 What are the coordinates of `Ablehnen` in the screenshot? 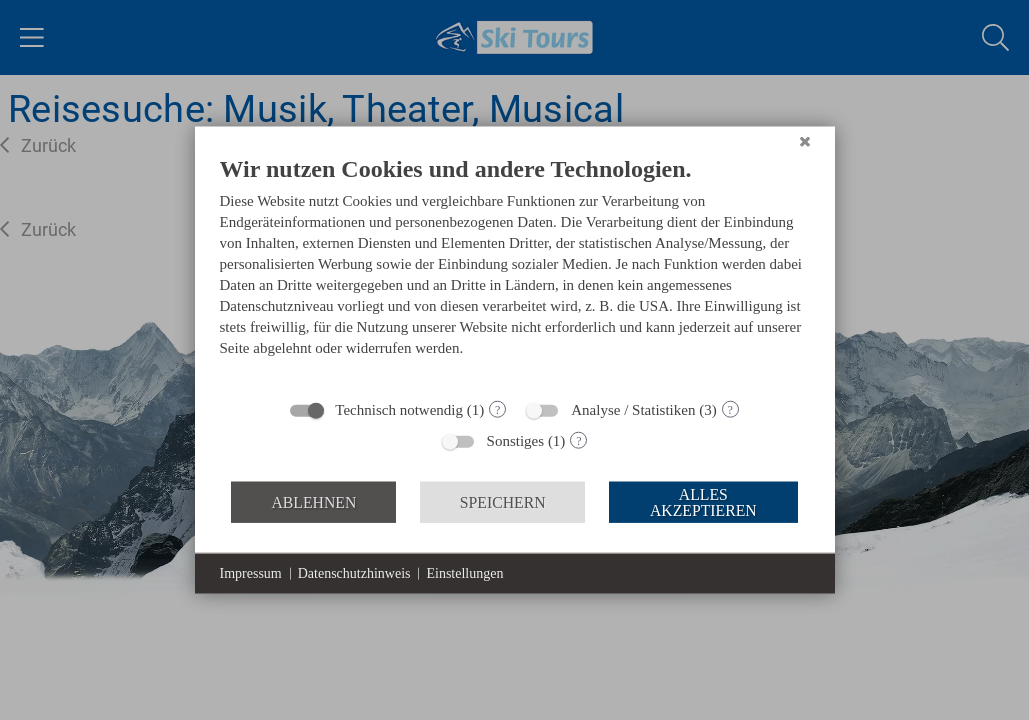 It's located at (313, 501).